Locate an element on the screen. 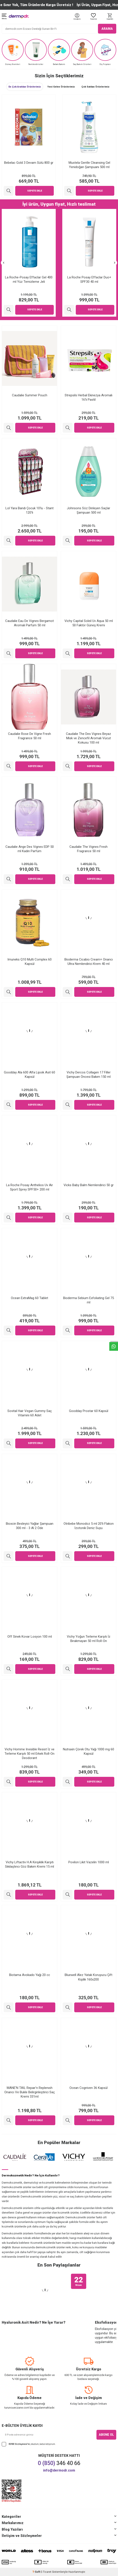 This screenshot has height=2576, width=118. Strepsils Herbal Ekinezya Aromalı 16'lı Pastil is located at coordinates (88, 397).